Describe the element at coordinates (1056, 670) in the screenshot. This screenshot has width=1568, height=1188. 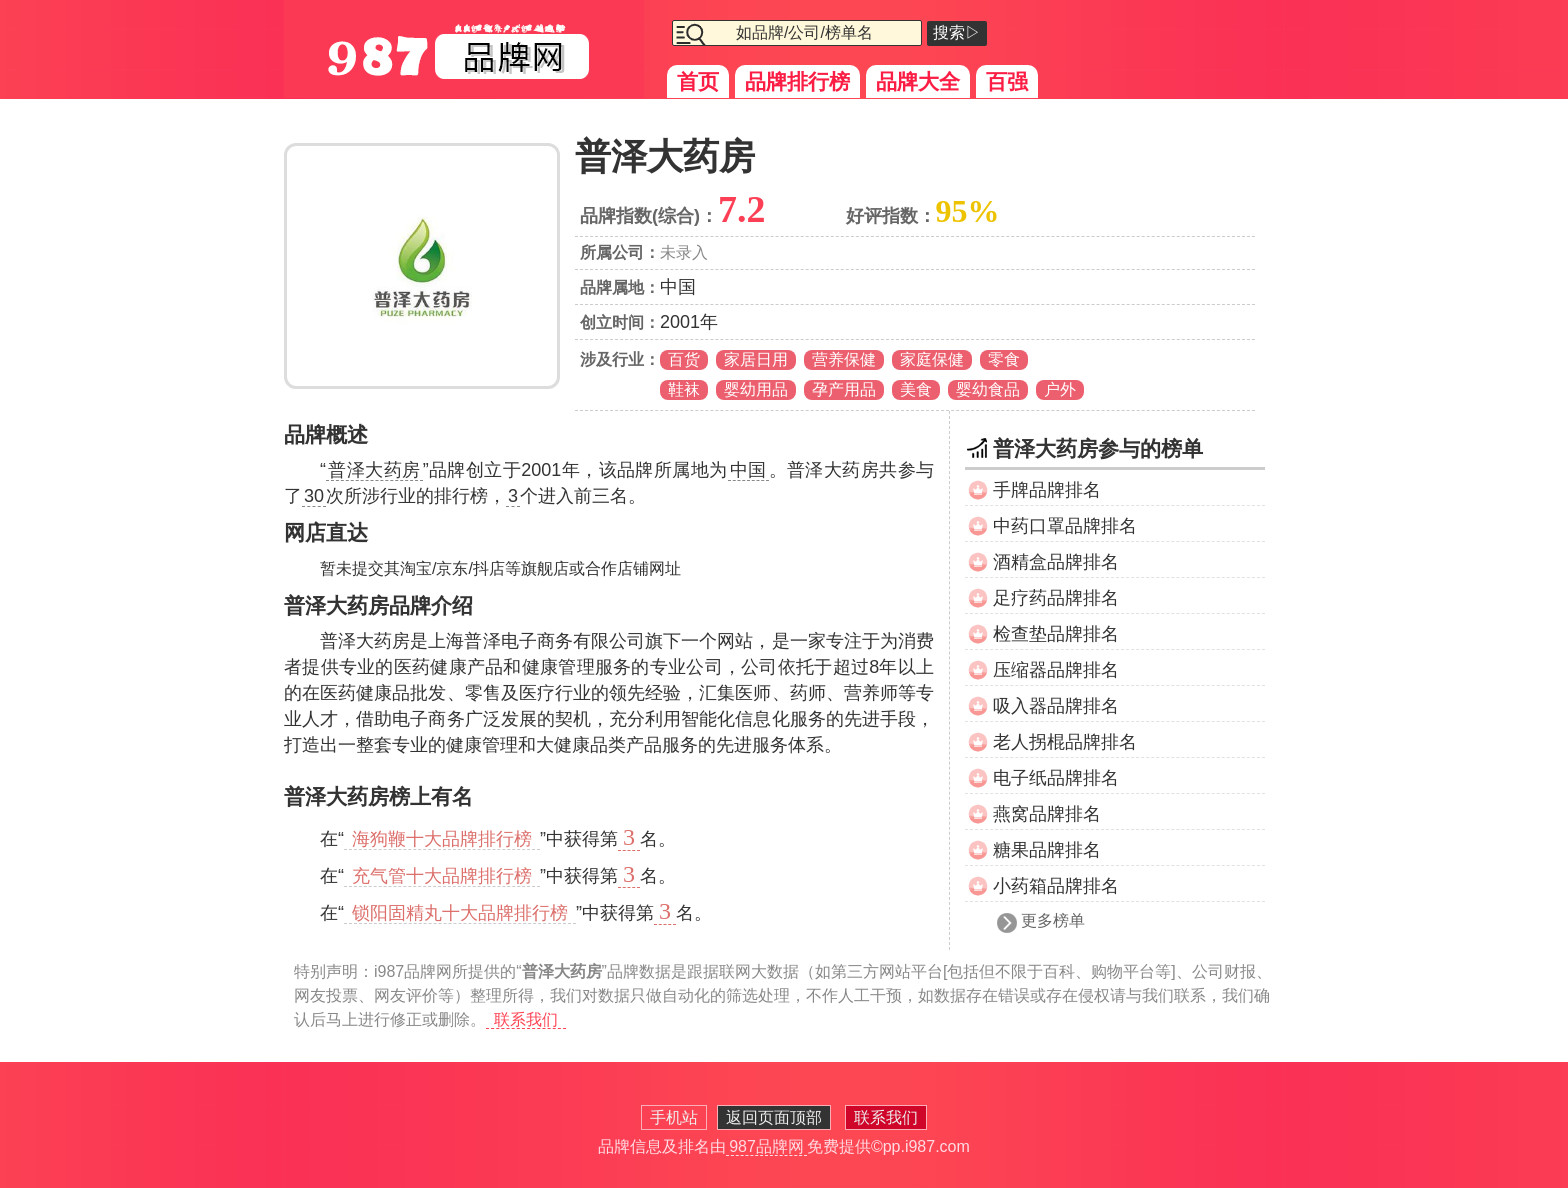
I see `压缩器品牌排名` at that location.